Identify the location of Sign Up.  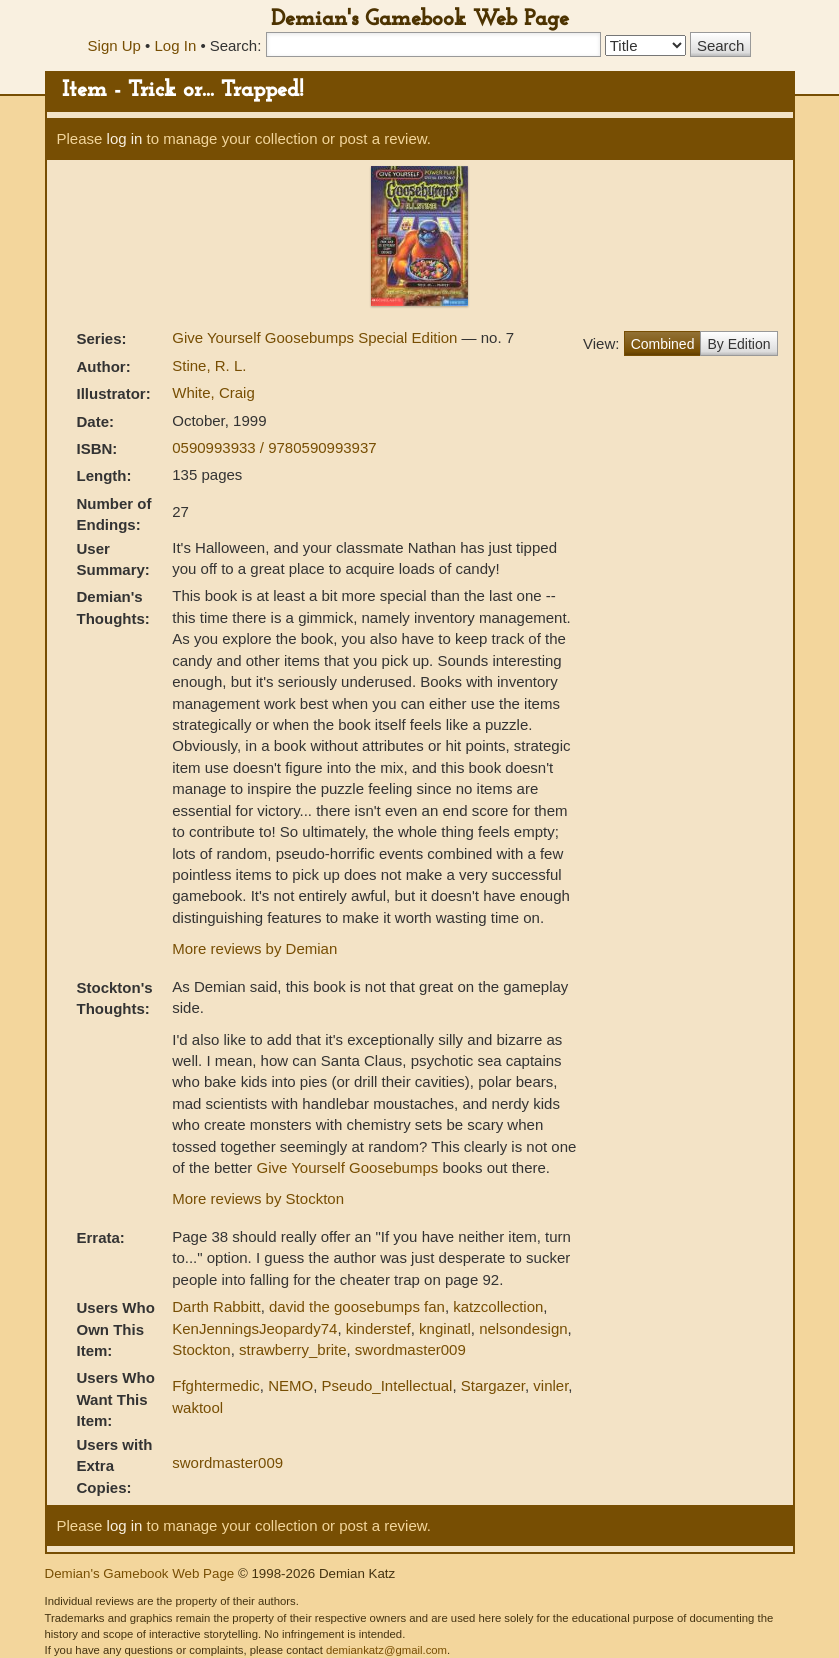
(114, 45).